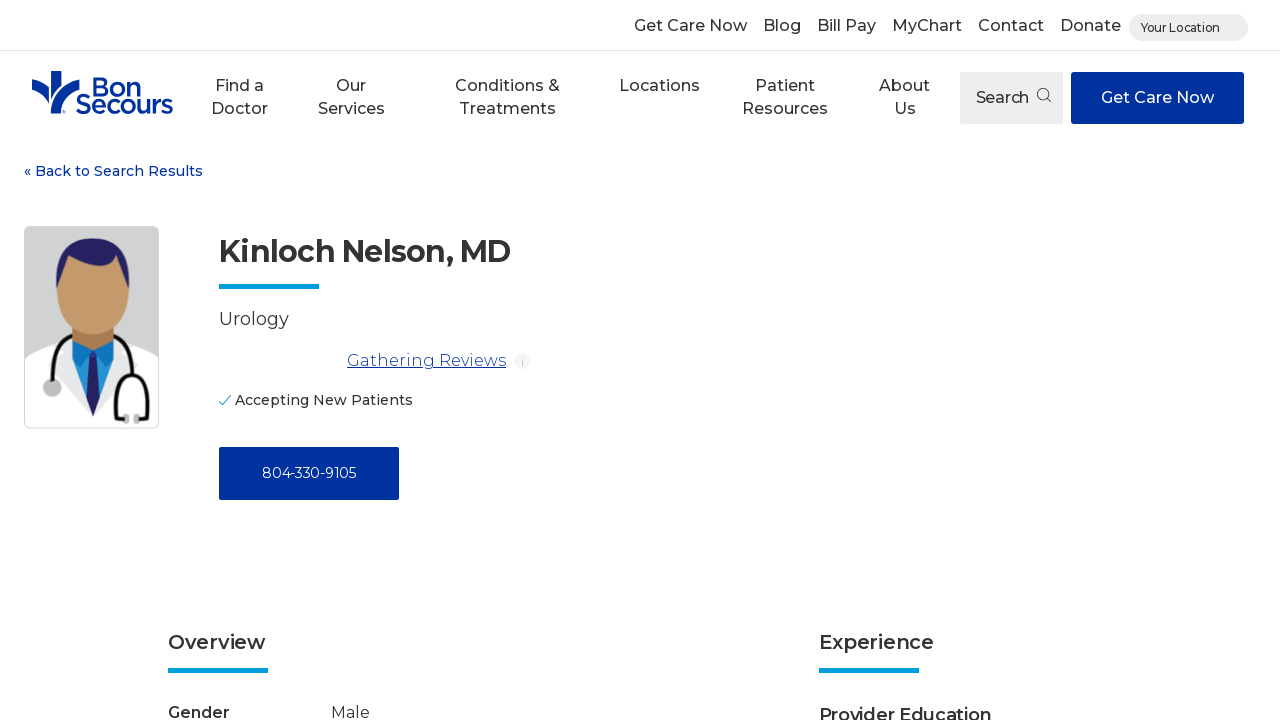 The width and height of the screenshot is (1280, 720). What do you see at coordinates (239, 97) in the screenshot?
I see `[button]` at bounding box center [239, 97].